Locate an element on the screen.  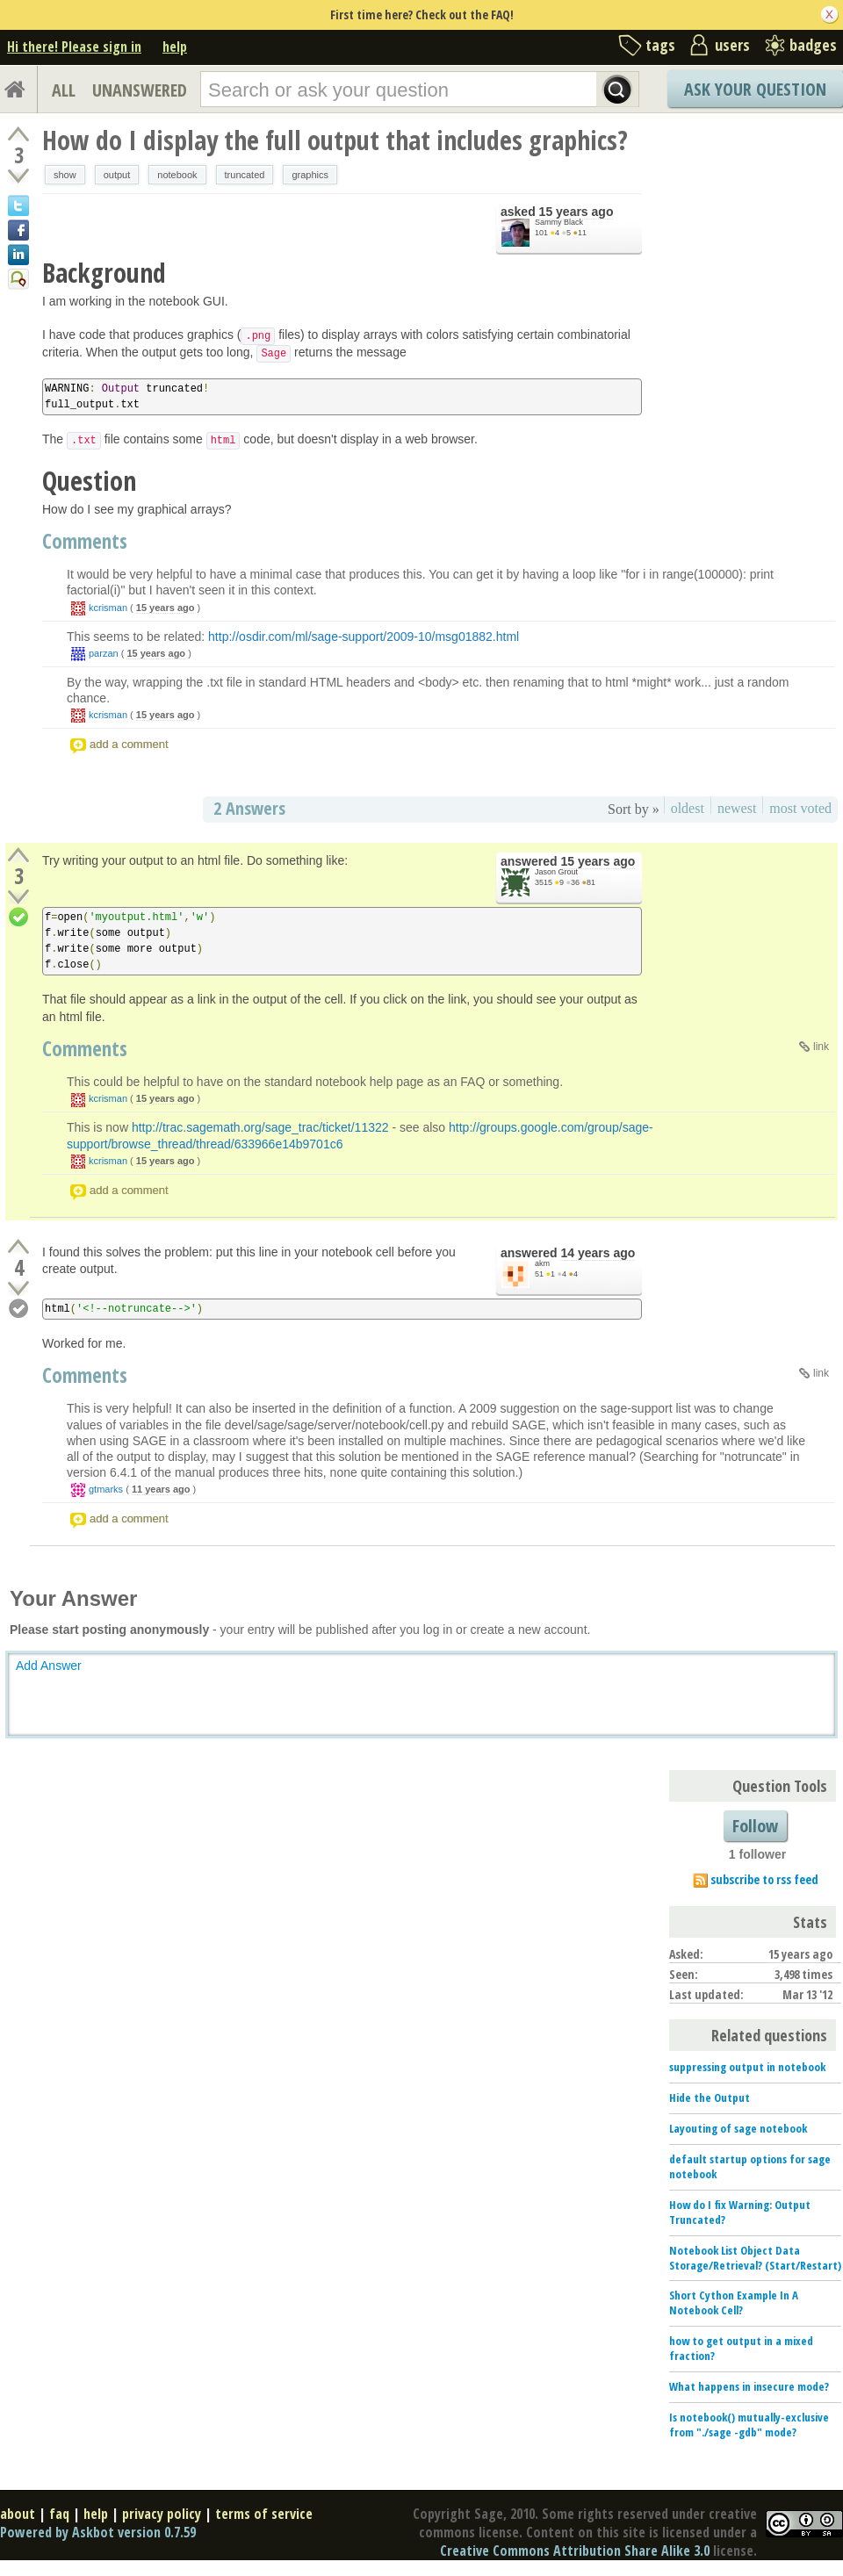
privacy policy is located at coordinates (161, 2513).